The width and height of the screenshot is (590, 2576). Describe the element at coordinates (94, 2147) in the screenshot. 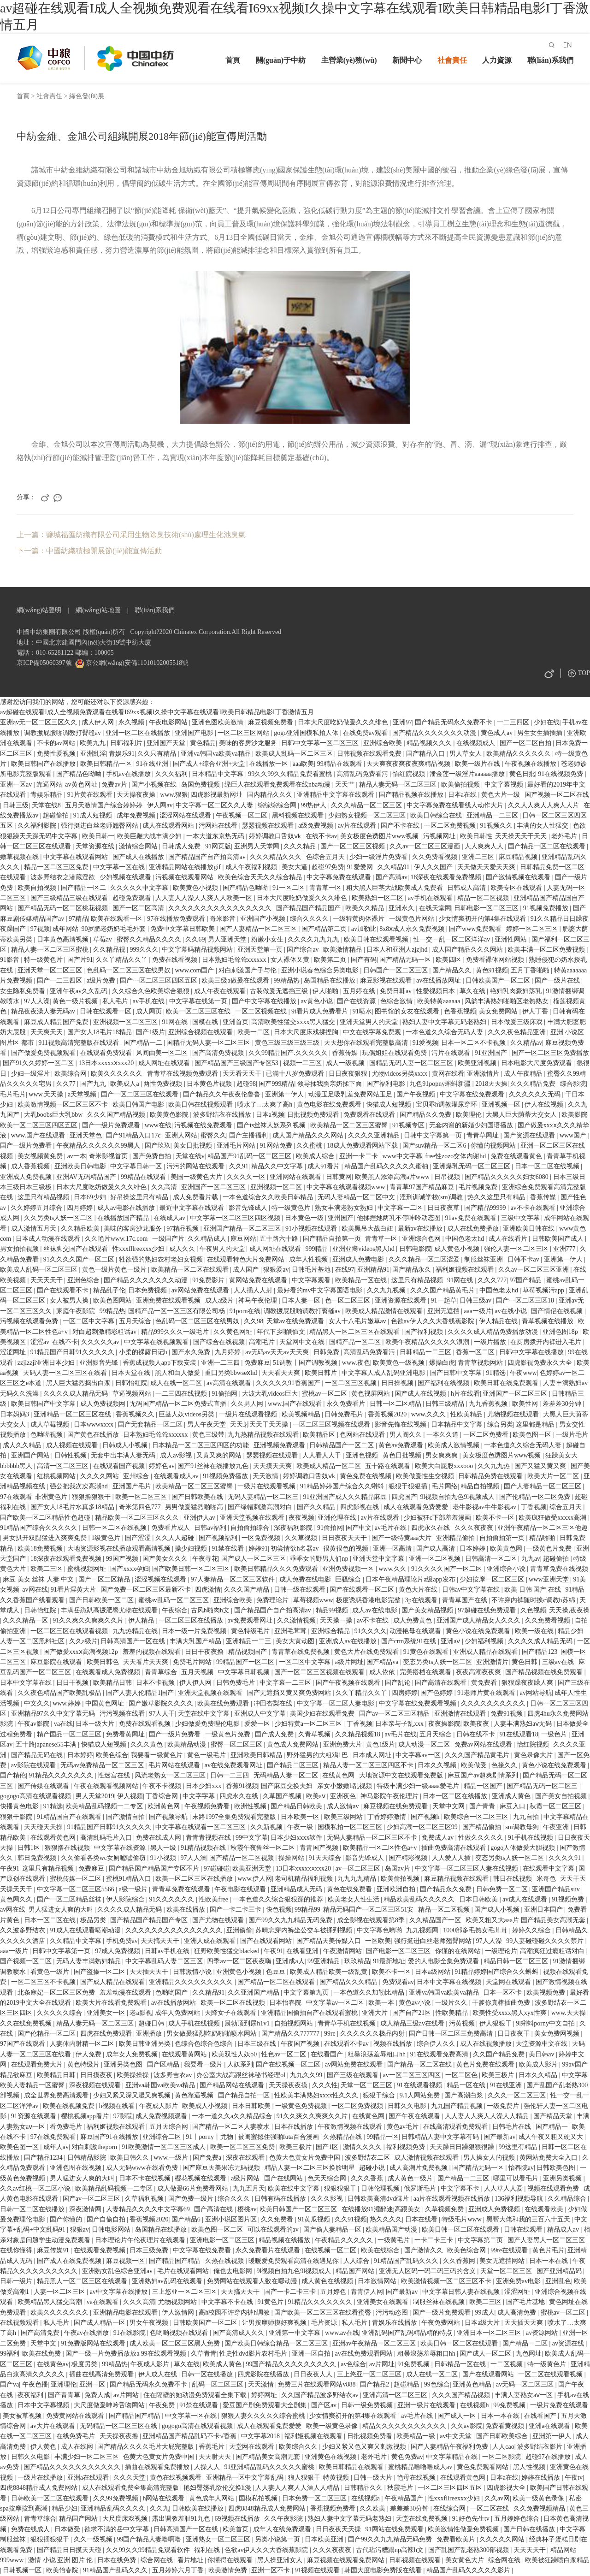

I see `对白刺激theporn` at that location.